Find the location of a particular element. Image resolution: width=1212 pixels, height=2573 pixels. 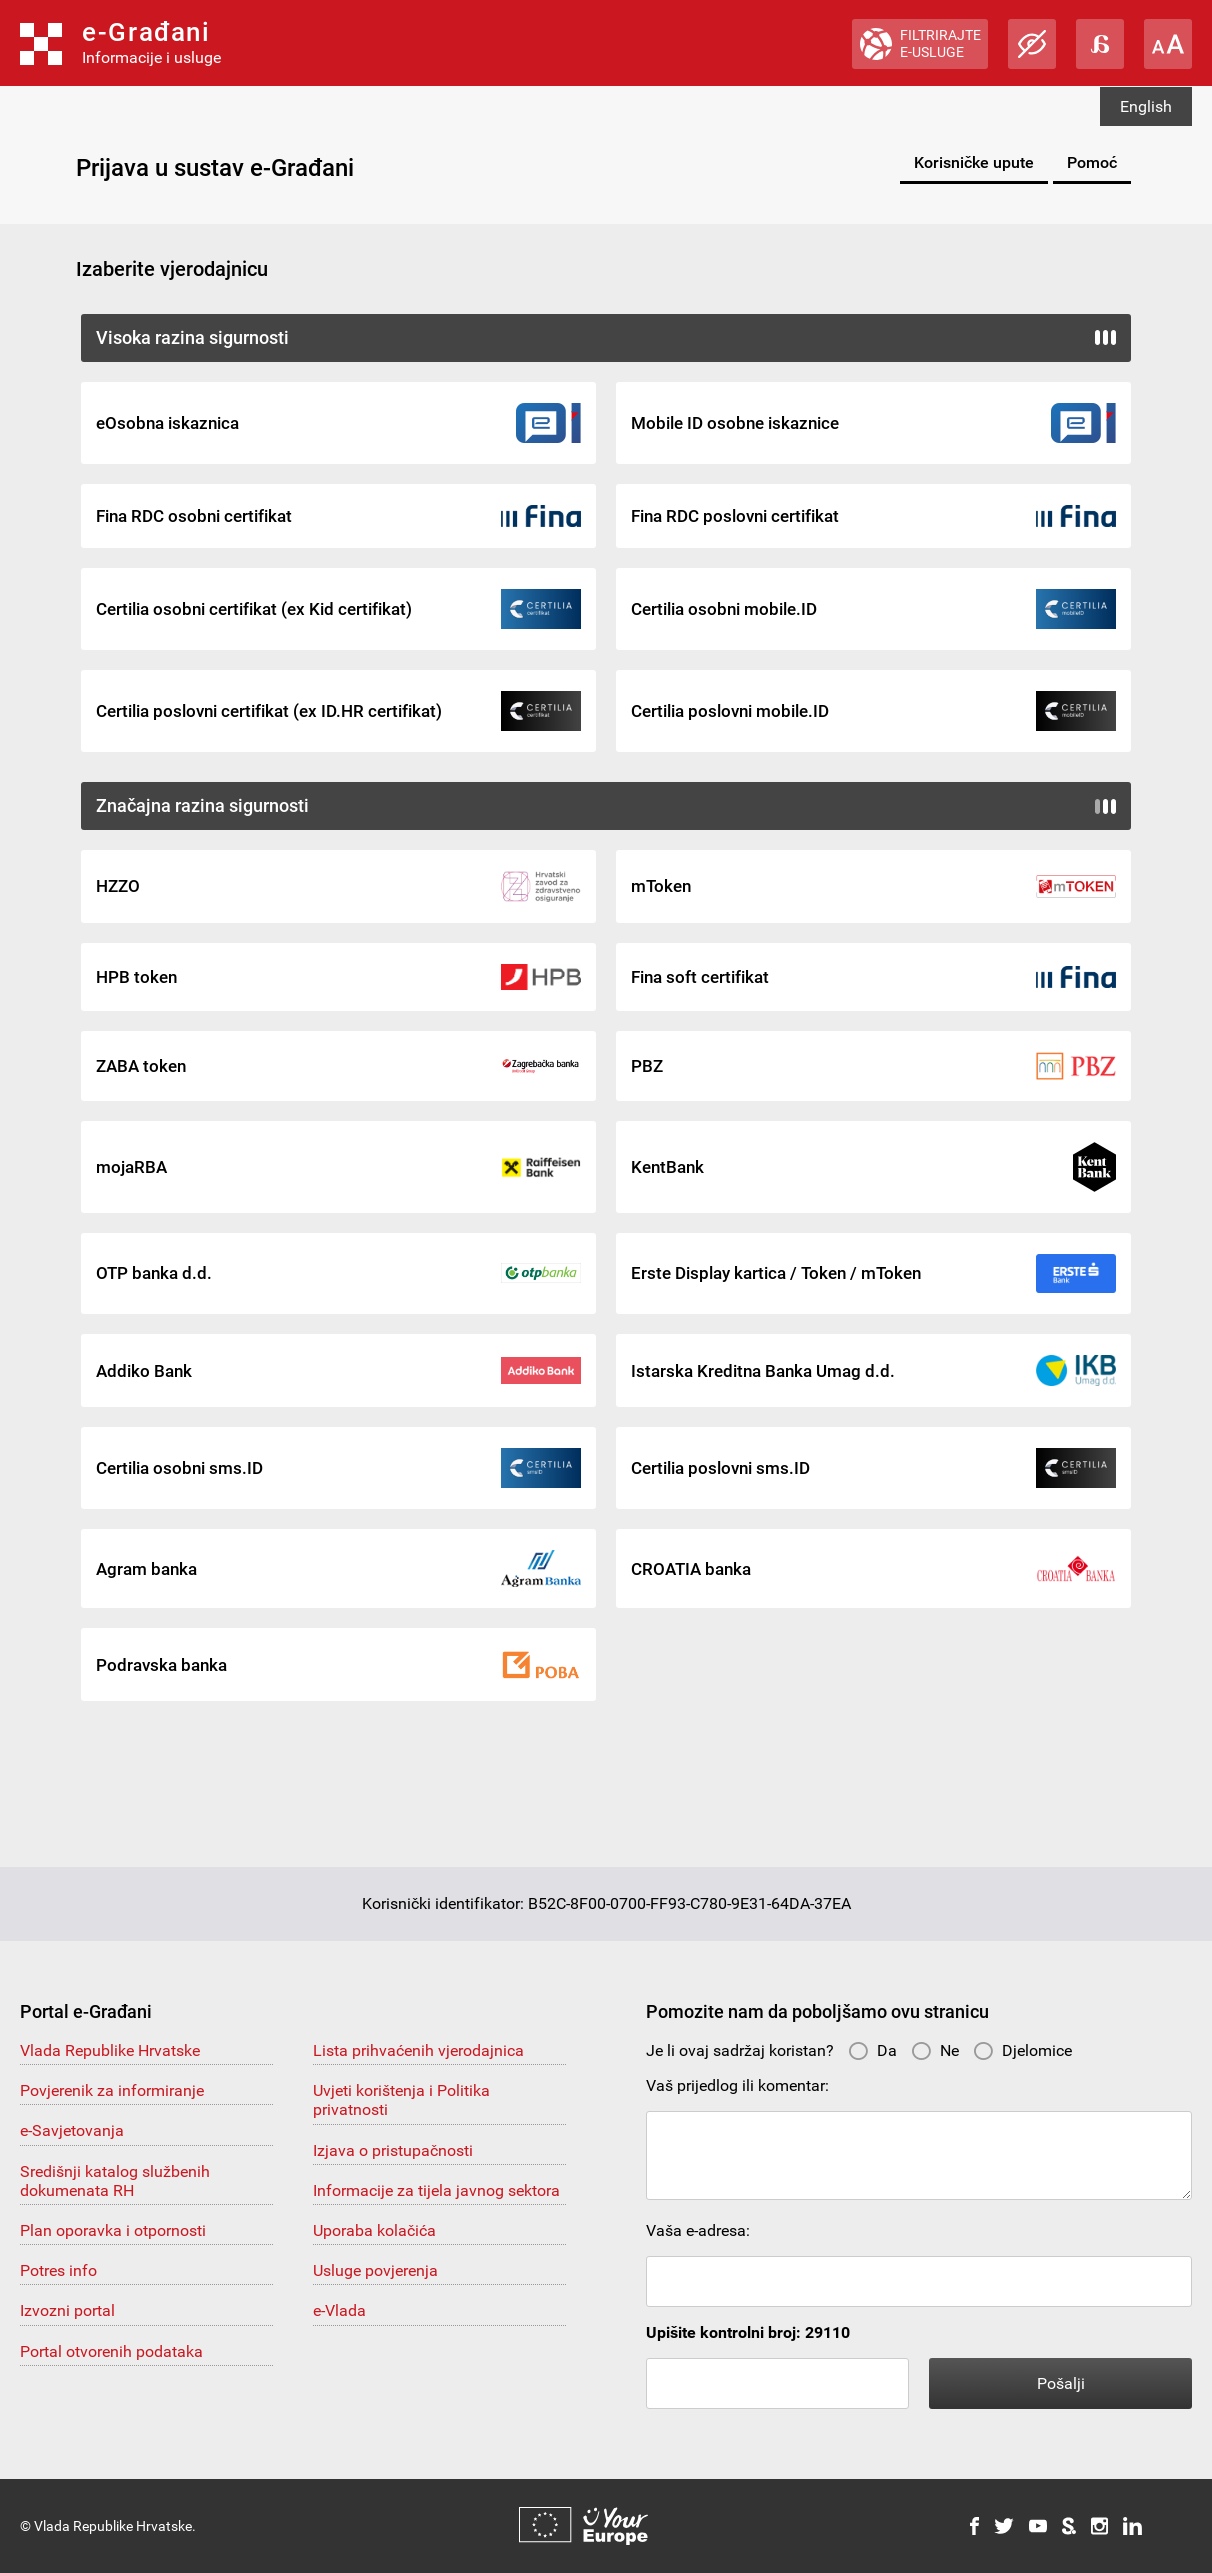

English is located at coordinates (1146, 106).